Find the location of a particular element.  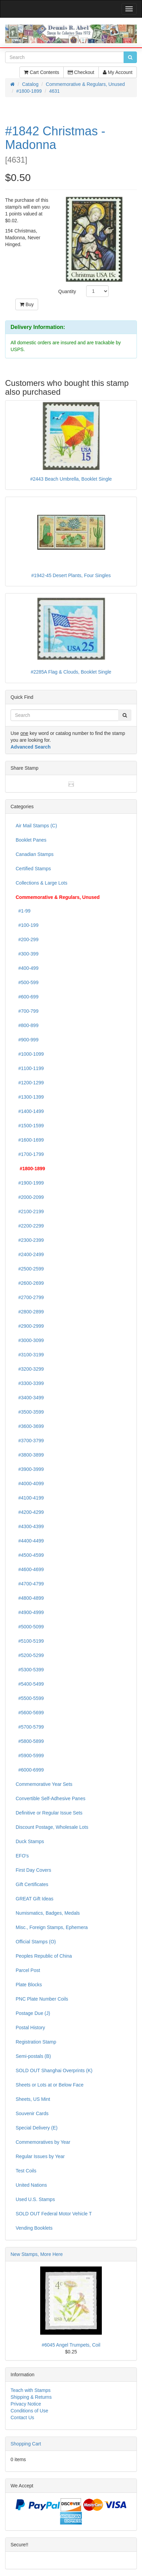

Duck Stamps is located at coordinates (30, 1841).